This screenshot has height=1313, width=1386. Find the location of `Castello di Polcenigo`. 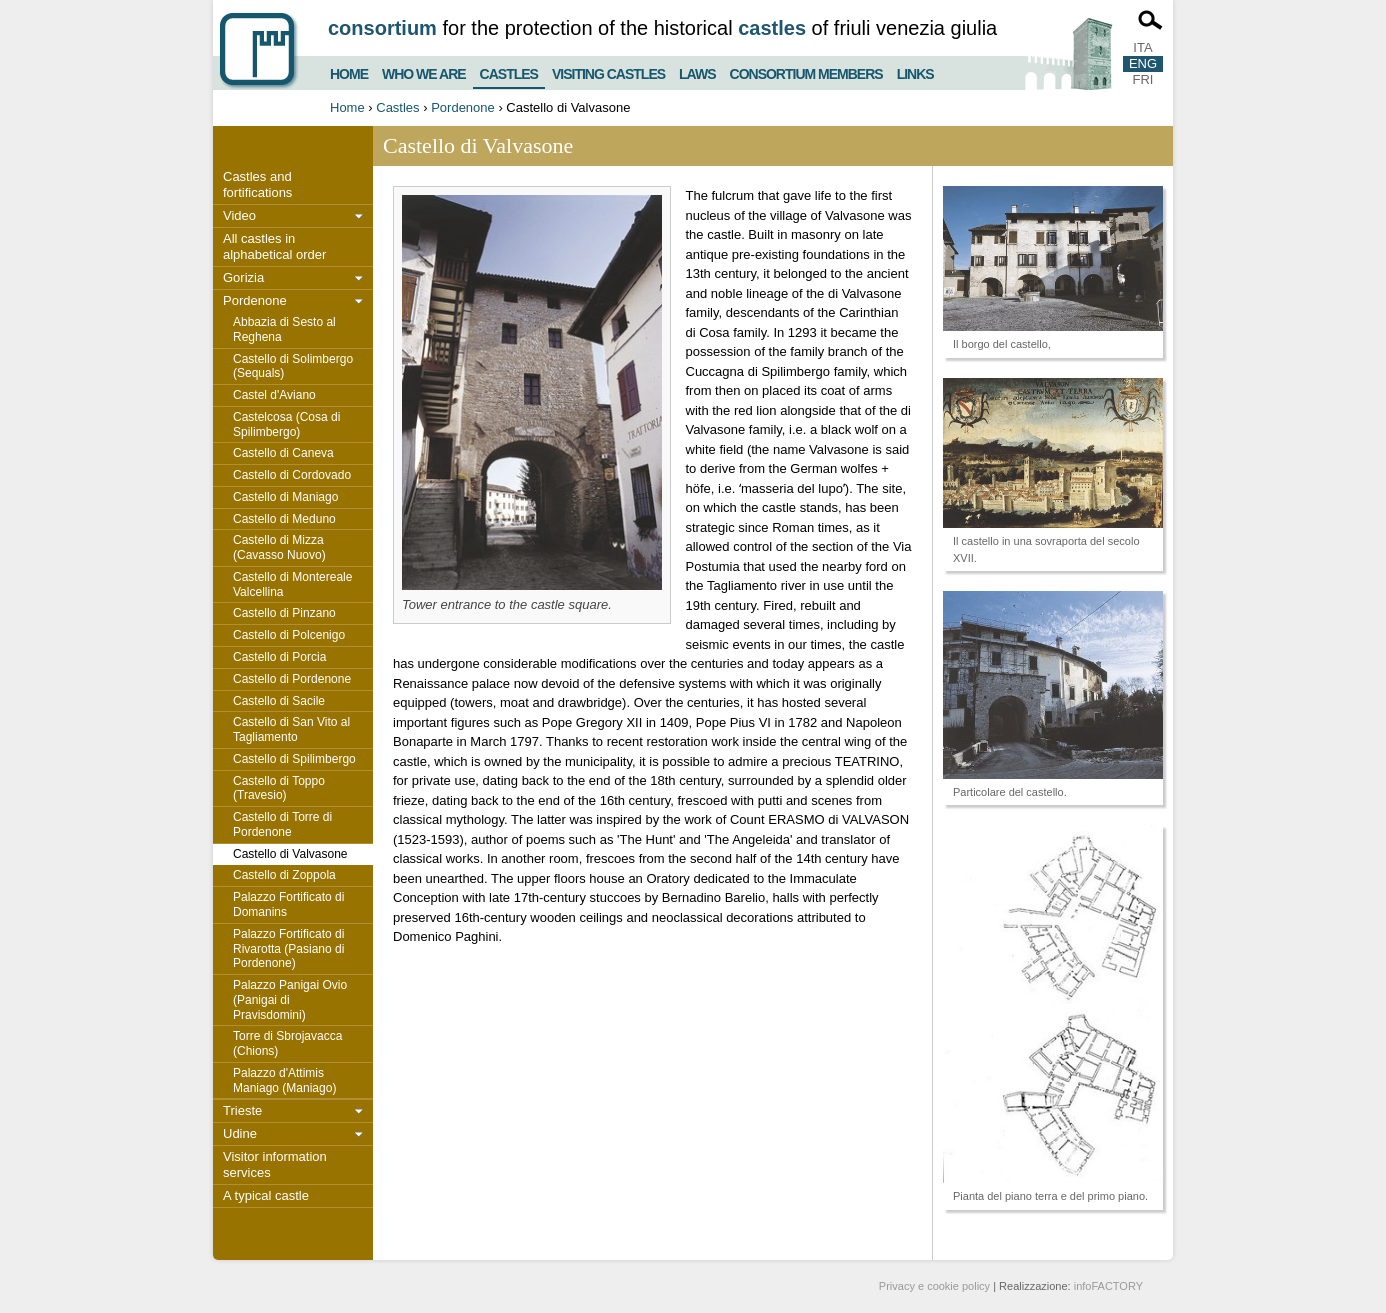

Castello di Polcenigo is located at coordinates (289, 635).